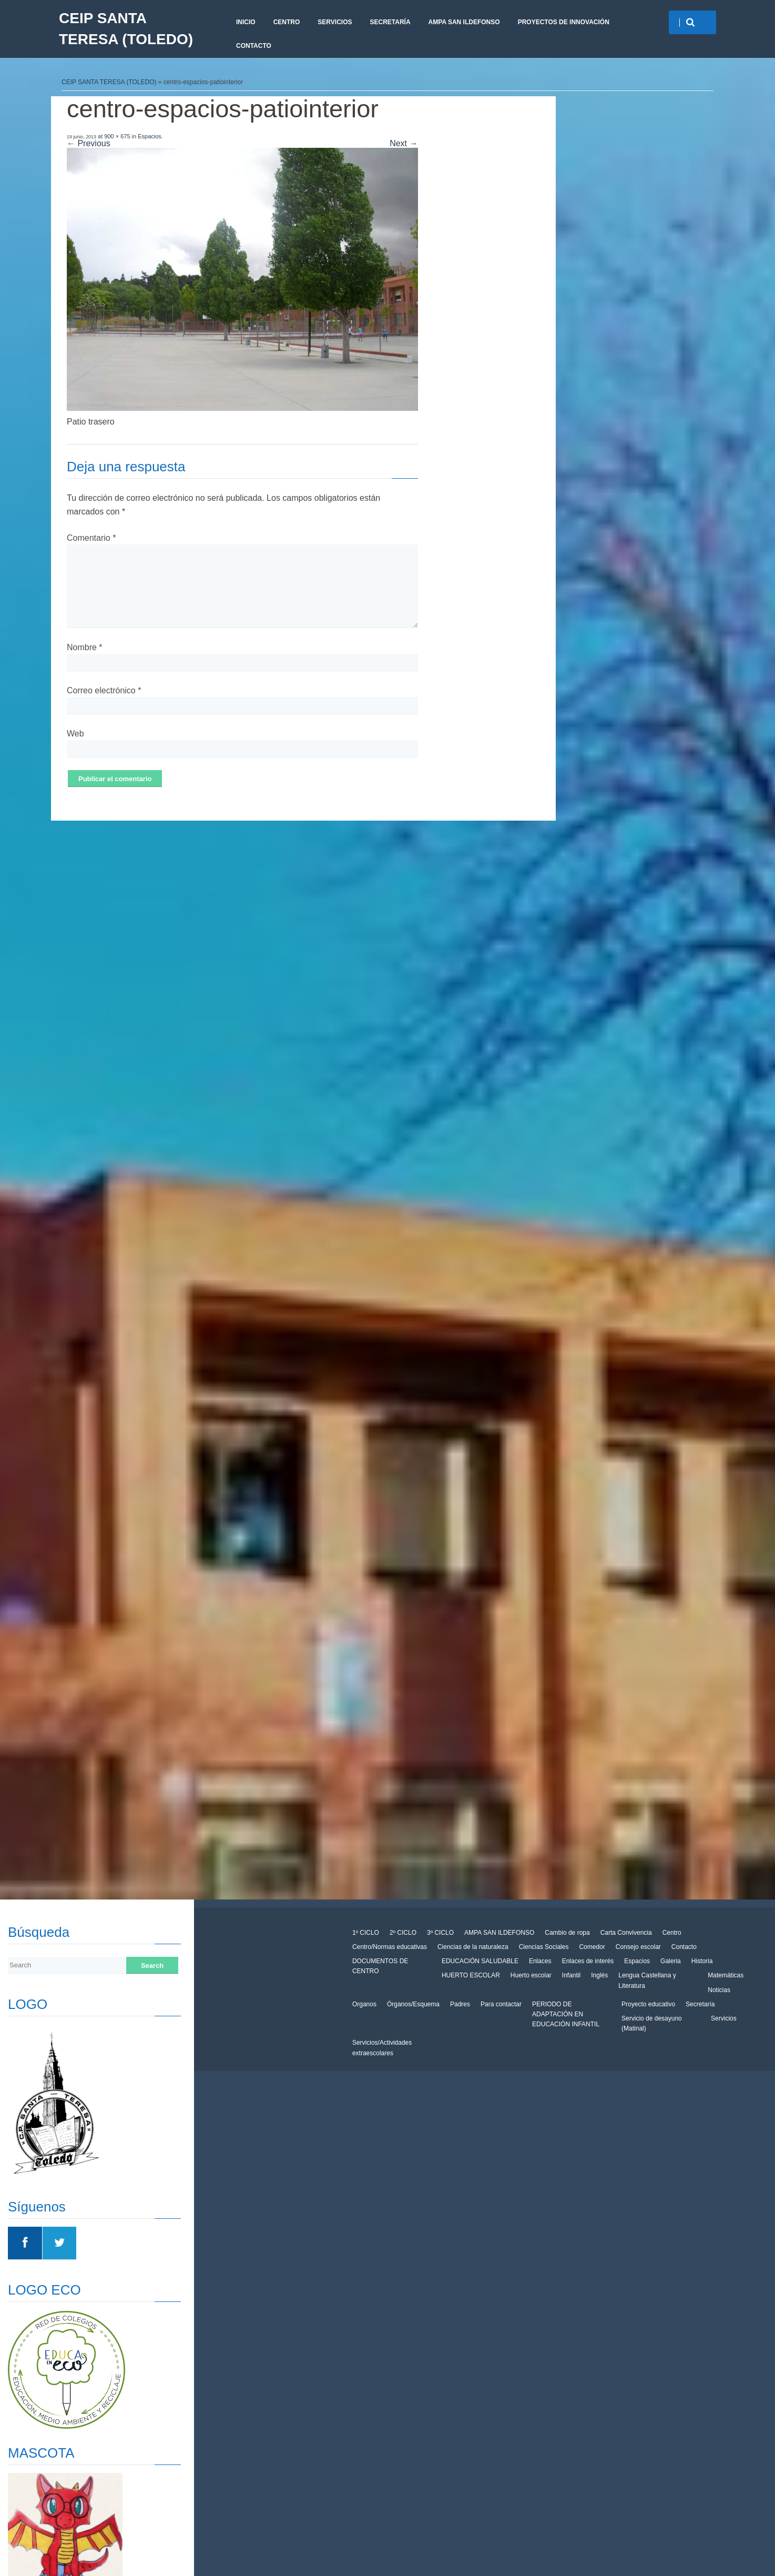  I want to click on Centro, so click(286, 22).